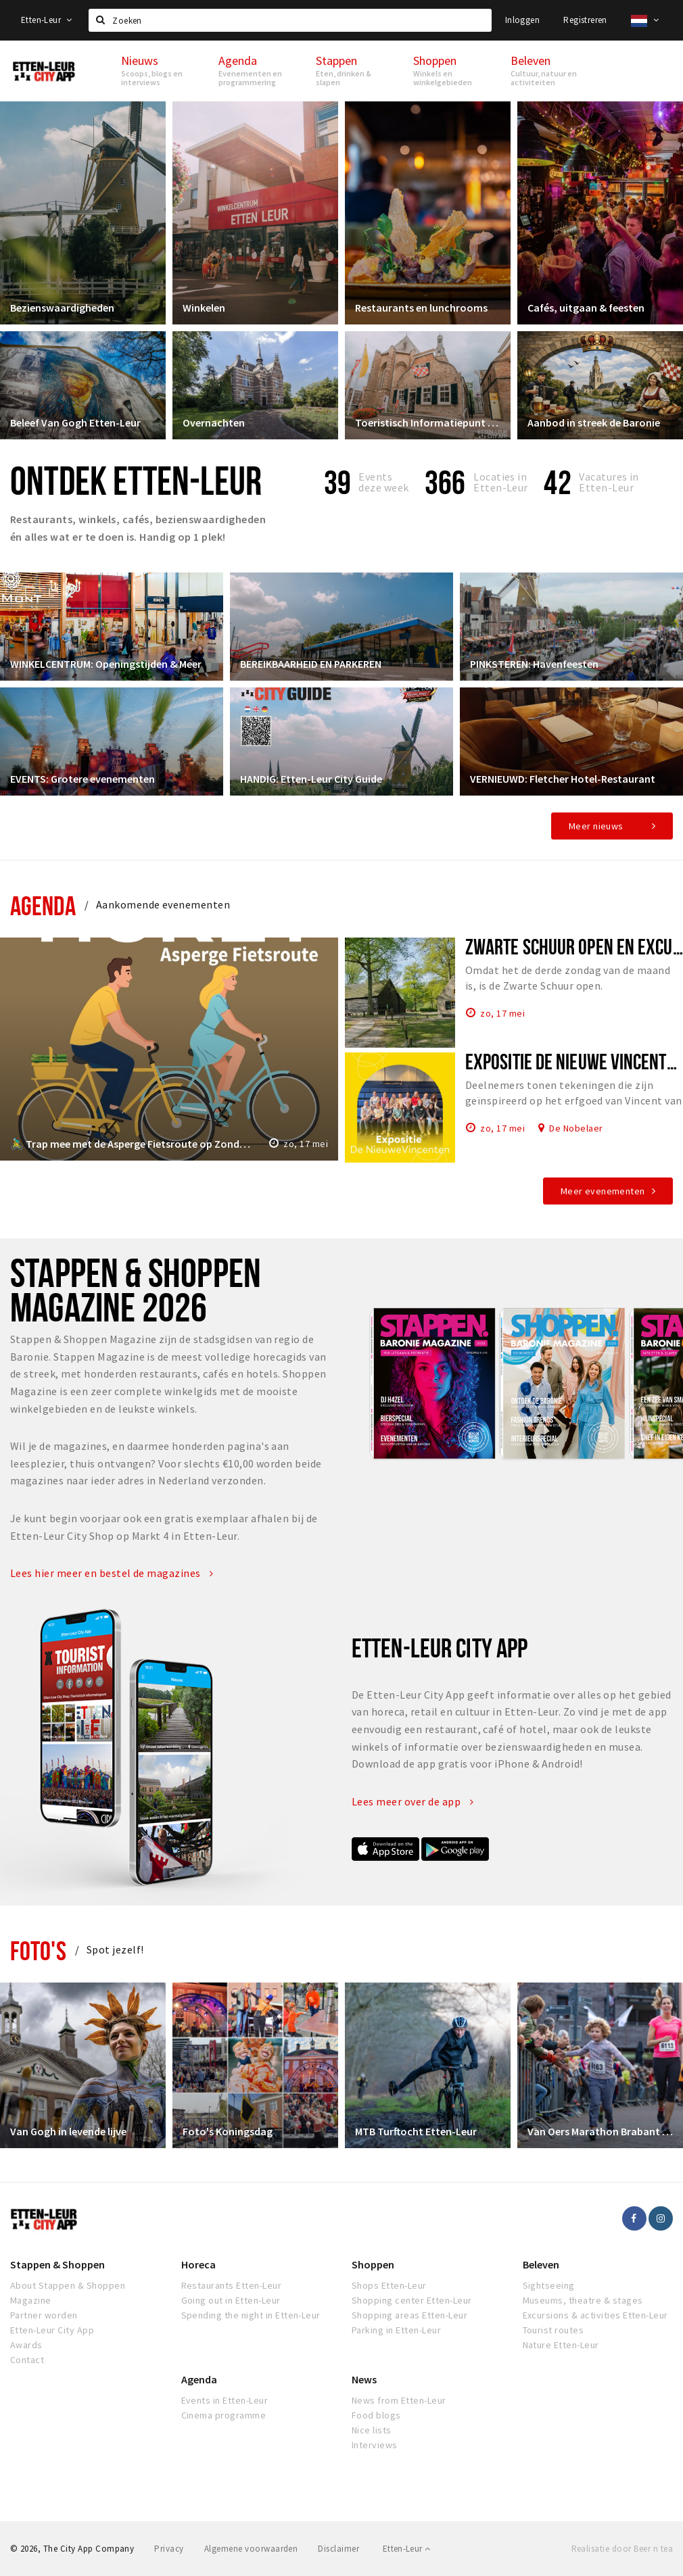 The image size is (683, 2576). Describe the element at coordinates (585, 20) in the screenshot. I see `Registreren` at that location.